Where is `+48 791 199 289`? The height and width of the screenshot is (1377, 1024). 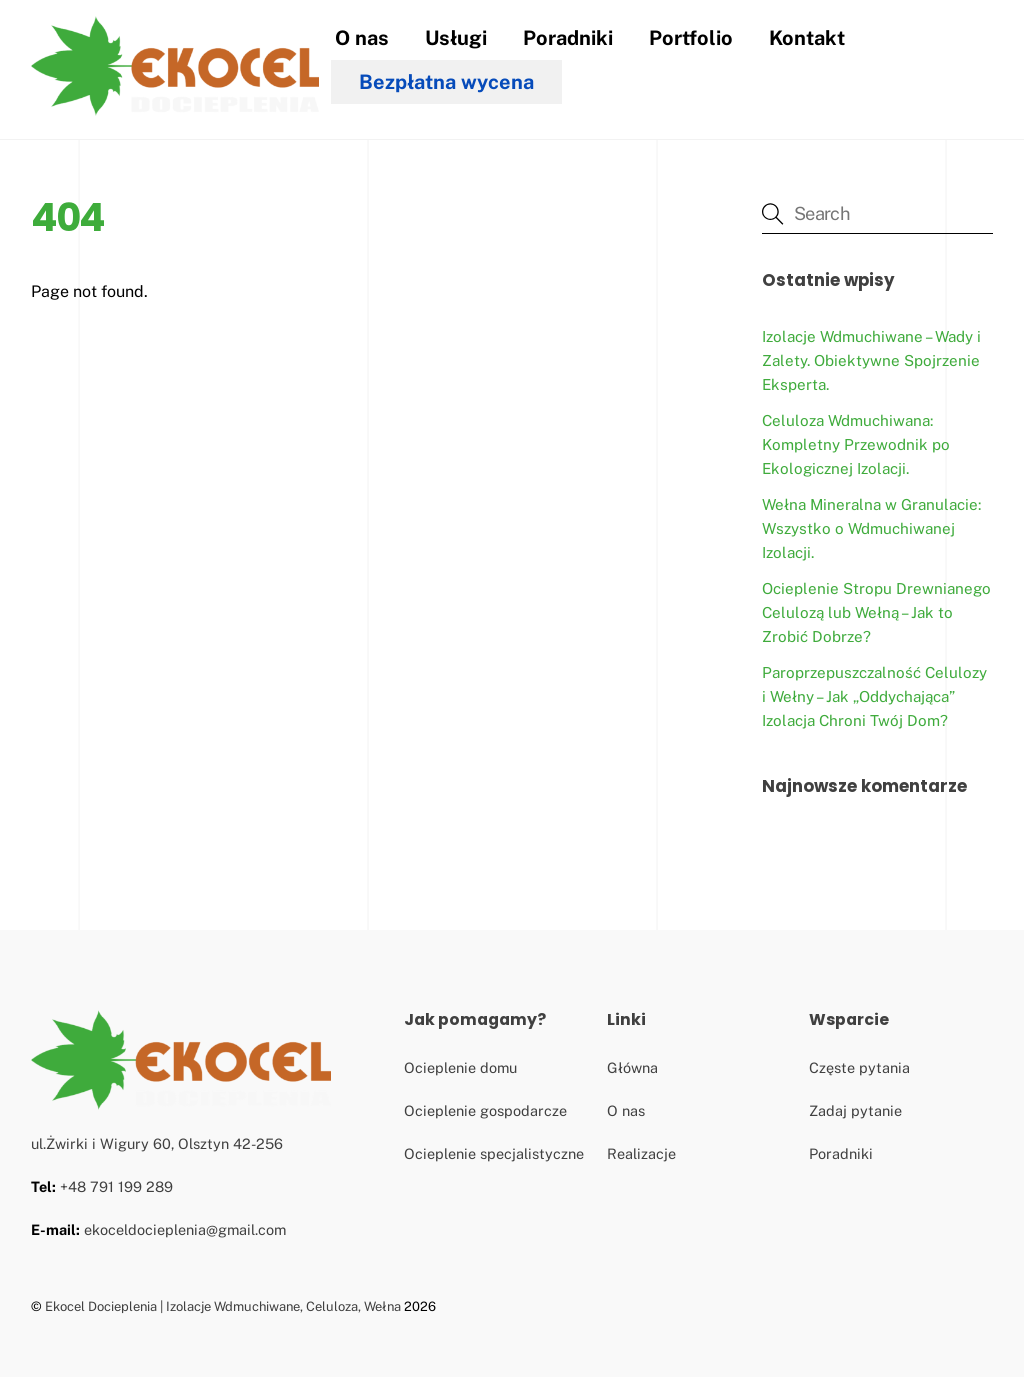 +48 791 199 289 is located at coordinates (116, 1186).